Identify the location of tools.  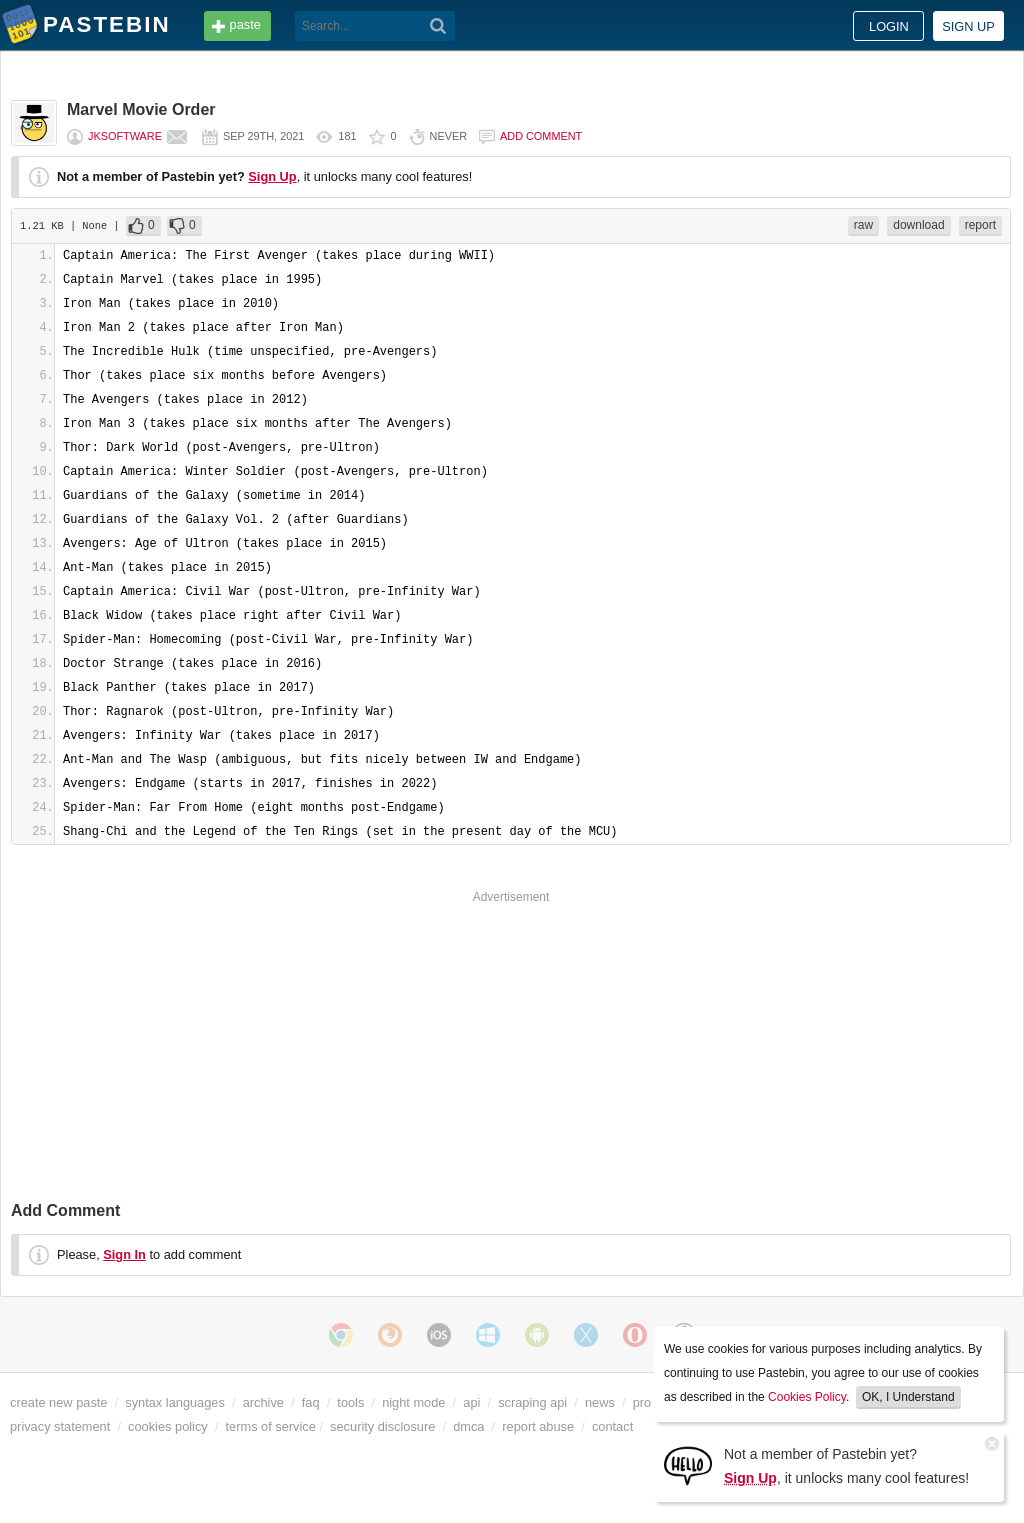
(350, 1402).